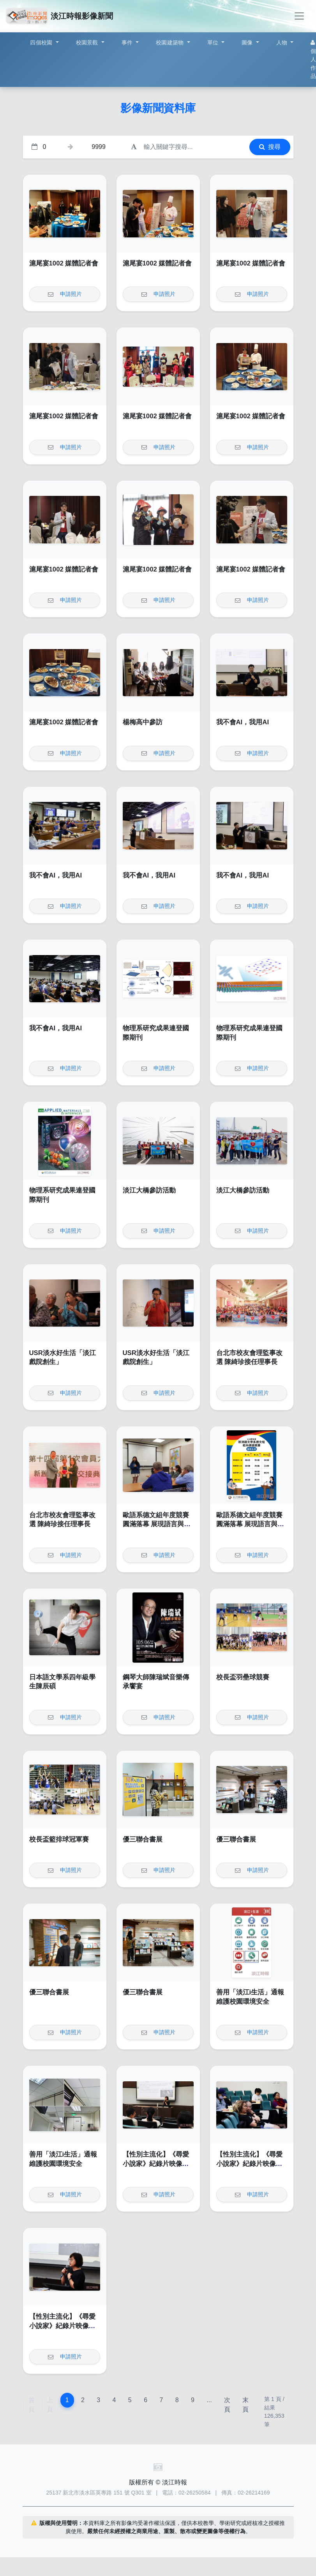 The image size is (316, 2576). What do you see at coordinates (245, 2405) in the screenshot?
I see `末頁` at bounding box center [245, 2405].